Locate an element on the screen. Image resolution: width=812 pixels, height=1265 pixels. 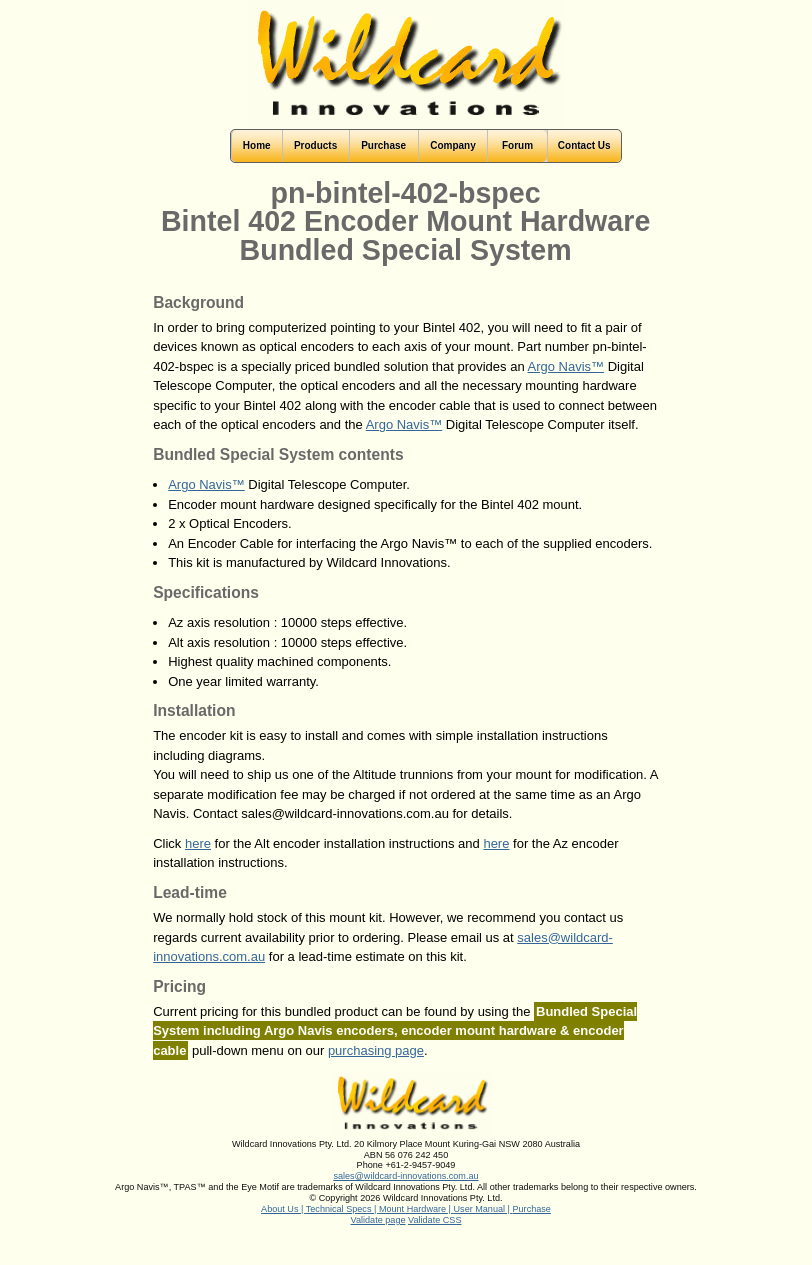
Validate CSS is located at coordinates (434, 1220).